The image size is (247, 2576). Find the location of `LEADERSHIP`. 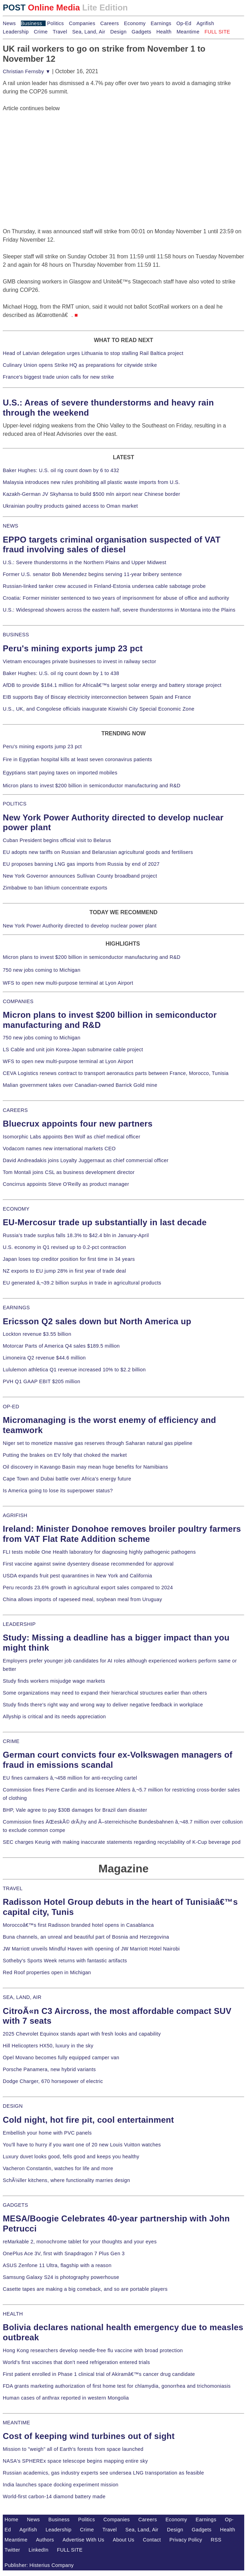

LEADERSHIP is located at coordinates (19, 1624).